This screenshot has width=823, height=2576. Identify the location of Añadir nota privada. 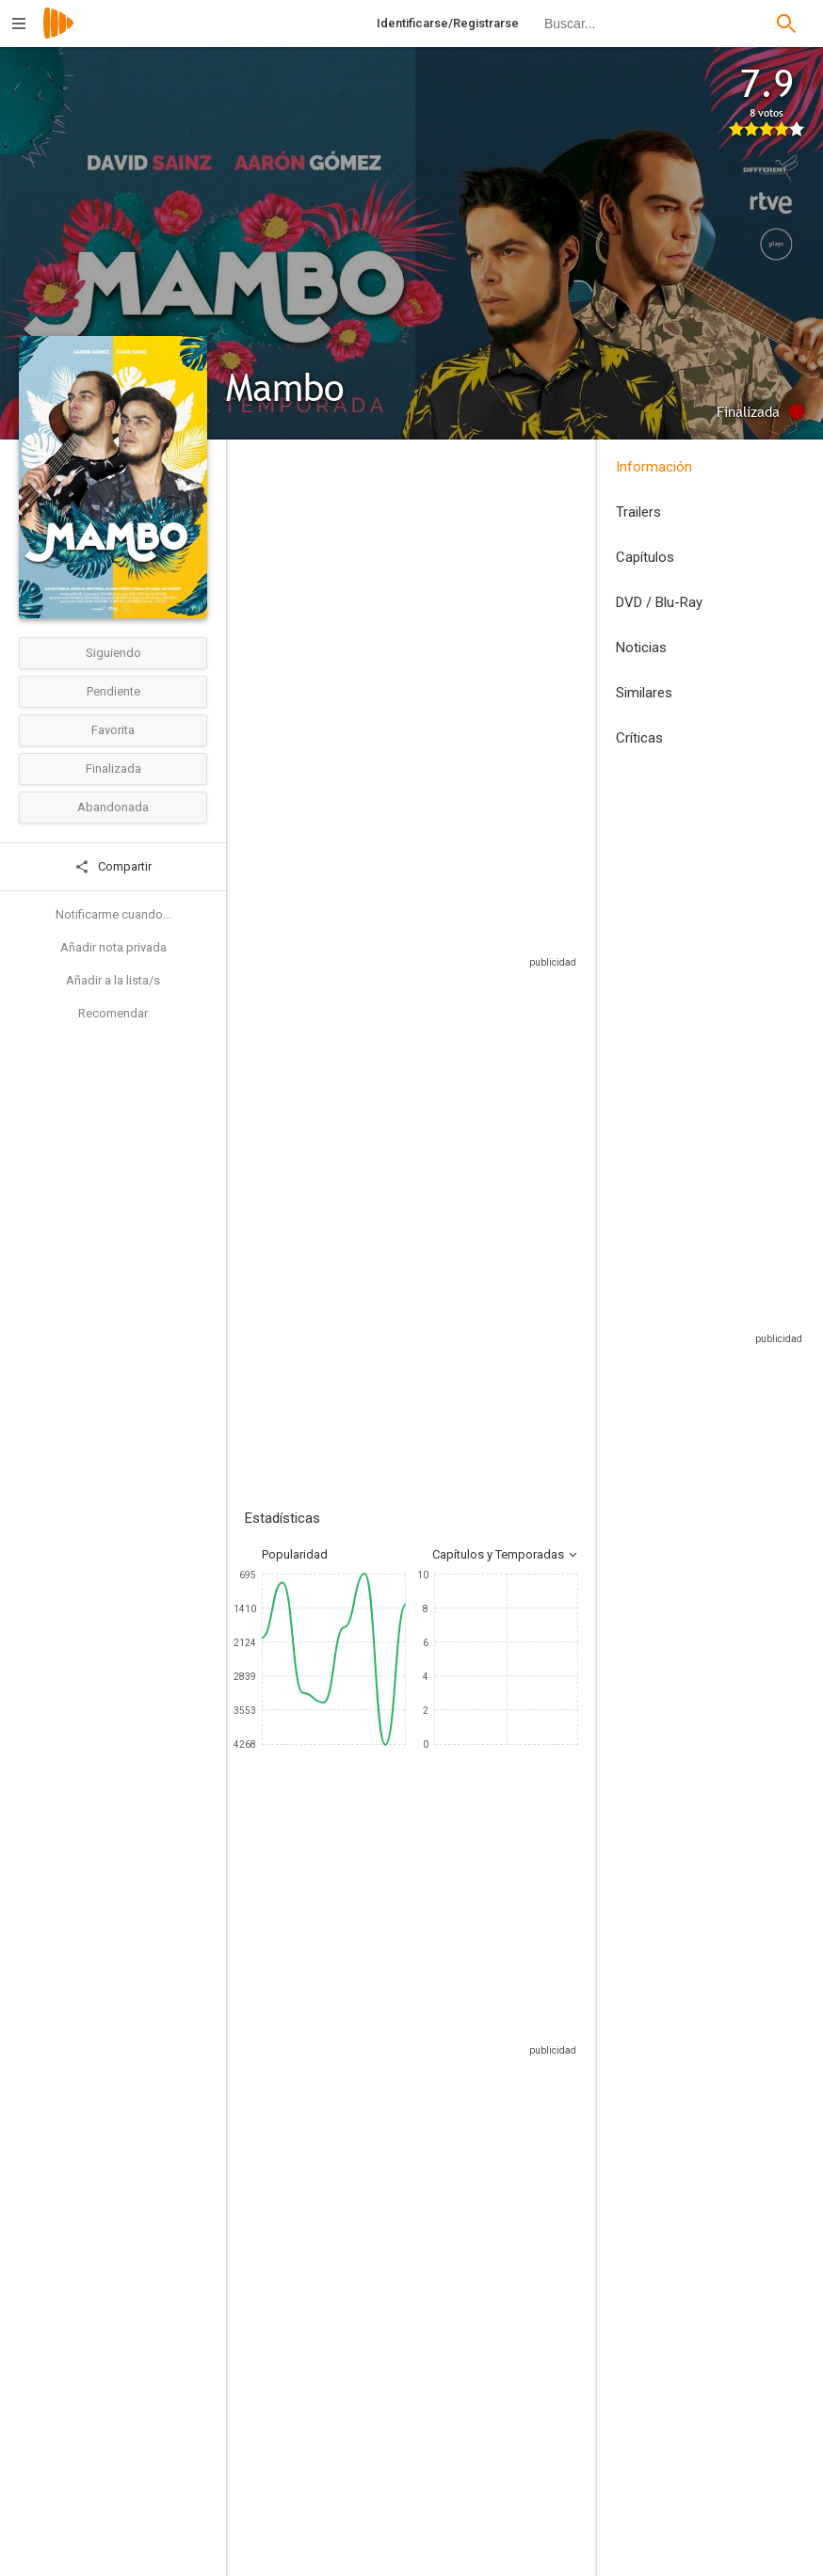
(113, 947).